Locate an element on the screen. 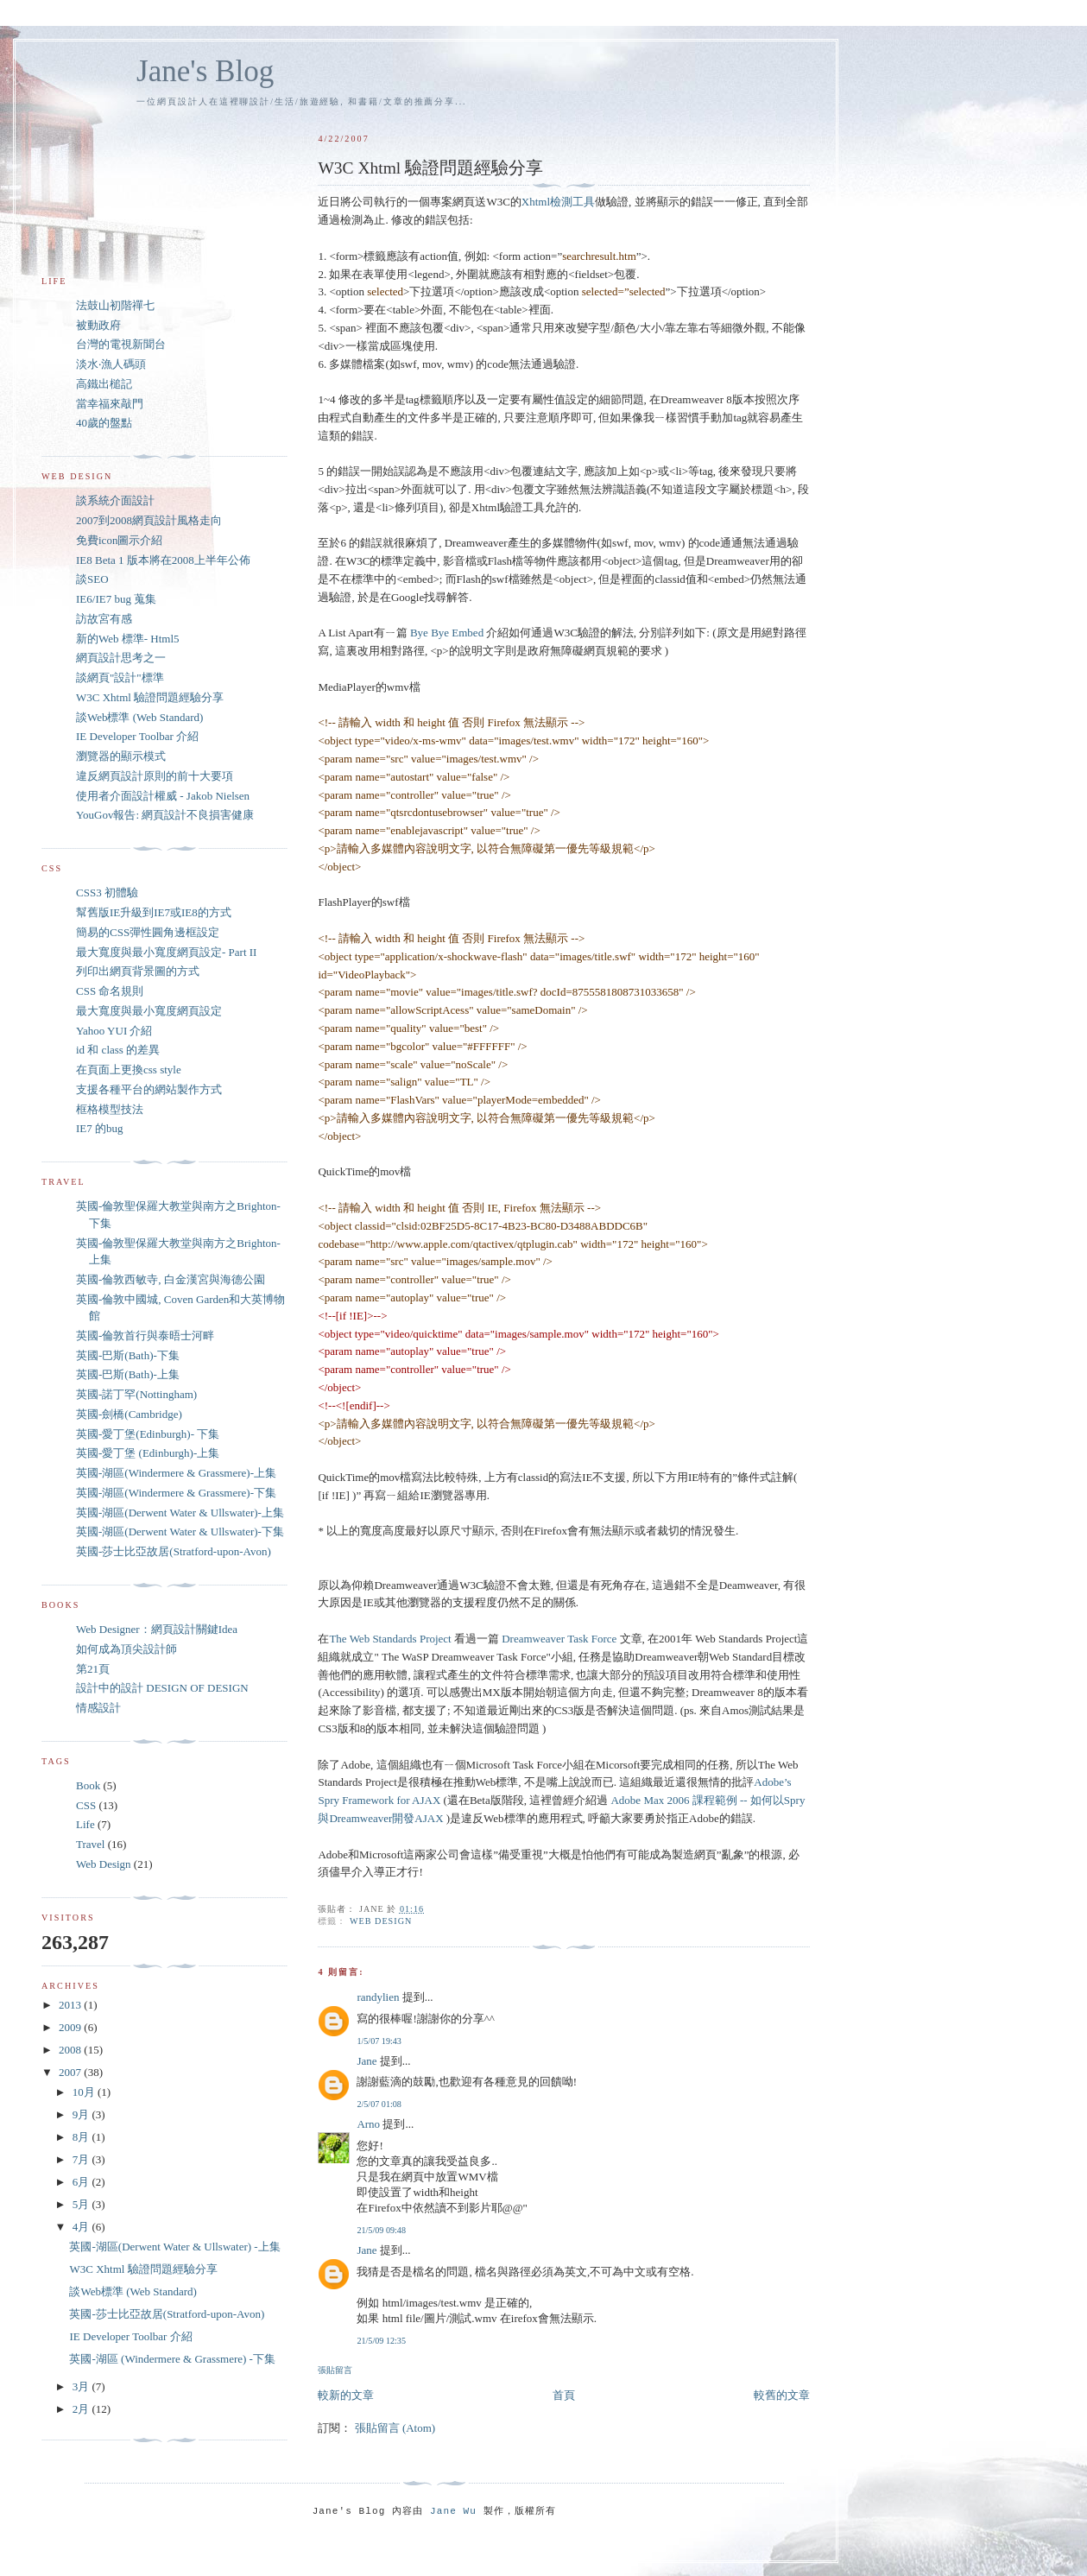 The width and height of the screenshot is (1087, 2576). 英國-湖區(Derwent Water & Ullswater)-上集 is located at coordinates (180, 1512).